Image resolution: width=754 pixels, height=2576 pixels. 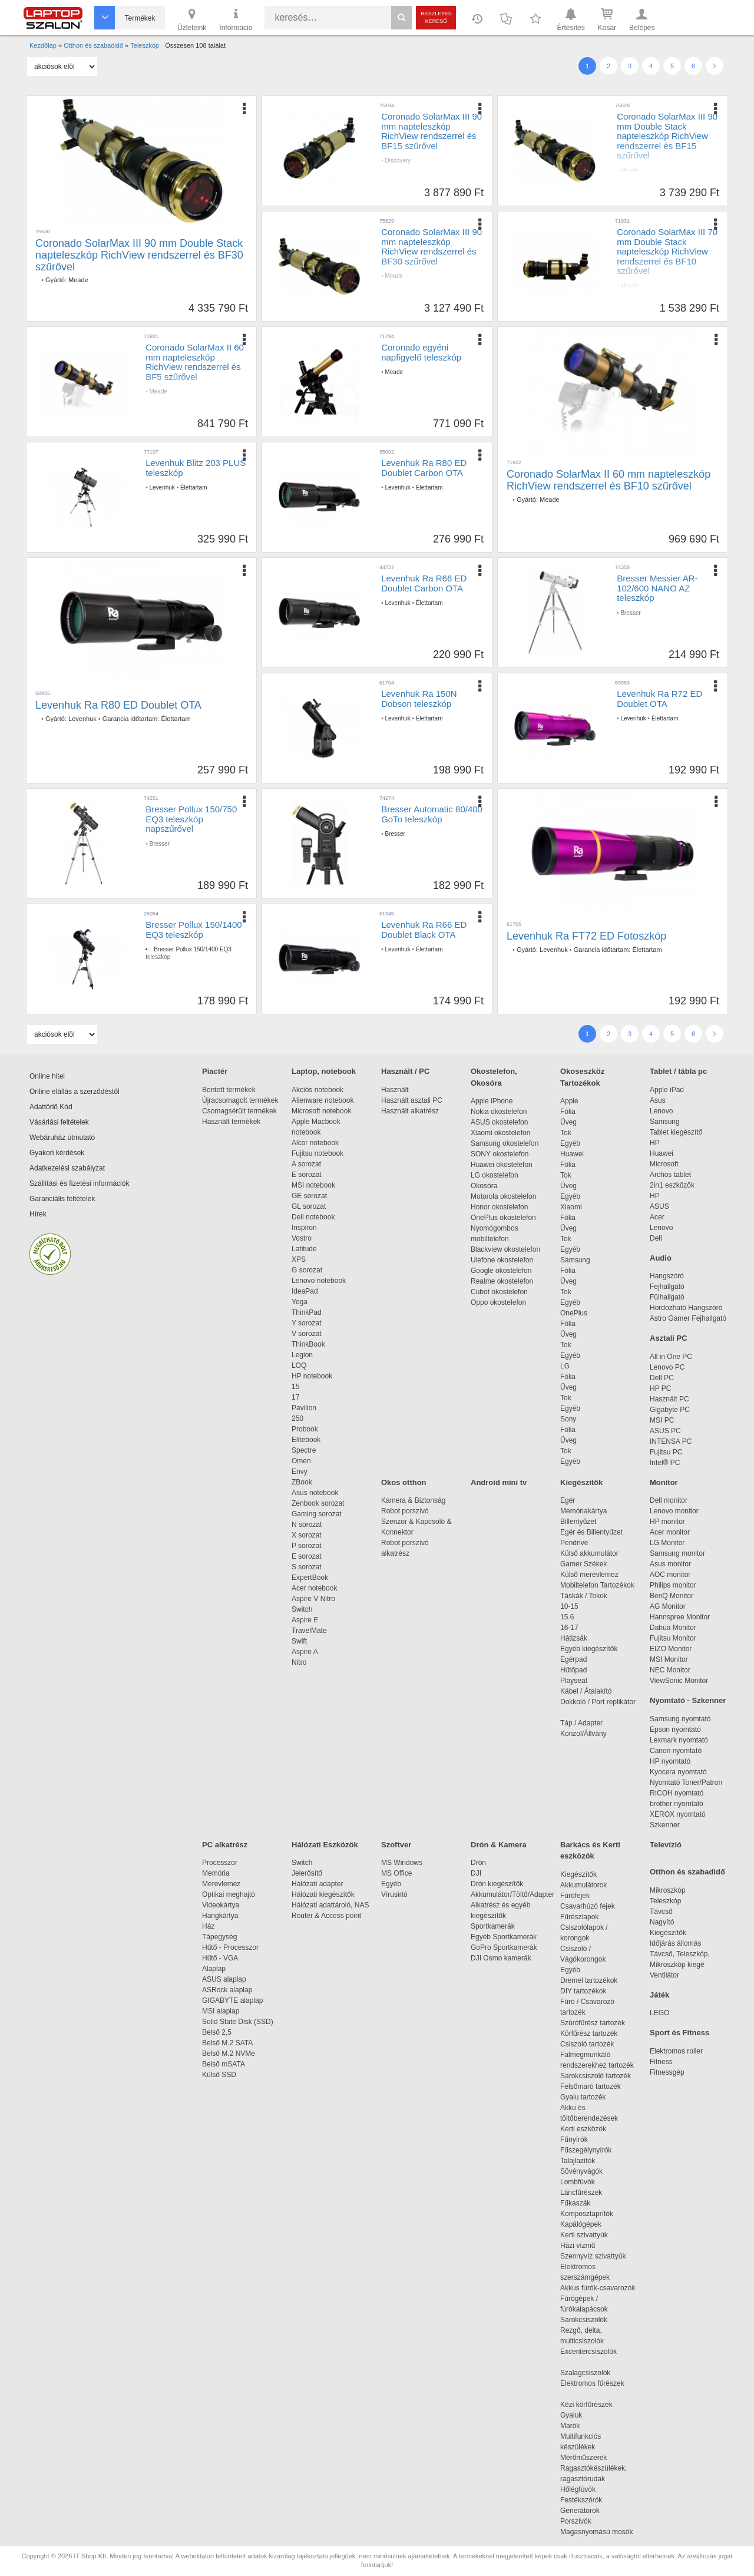 What do you see at coordinates (667, 251) in the screenshot?
I see `Coronado SolarMax III 70 mm Double Stack napteleszkóp RichView rendszerrel és BF10 szűrővel` at bounding box center [667, 251].